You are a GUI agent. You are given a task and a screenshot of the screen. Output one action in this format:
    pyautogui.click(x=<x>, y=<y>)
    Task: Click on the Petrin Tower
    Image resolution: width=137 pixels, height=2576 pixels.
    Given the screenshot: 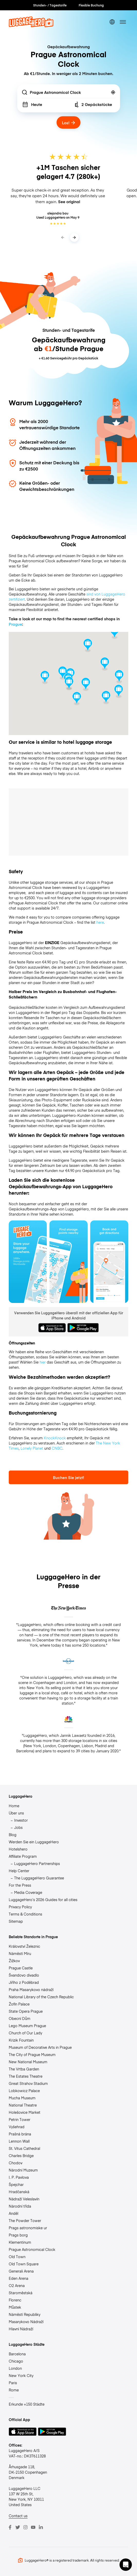 What is the action you would take?
    pyautogui.click(x=19, y=2119)
    